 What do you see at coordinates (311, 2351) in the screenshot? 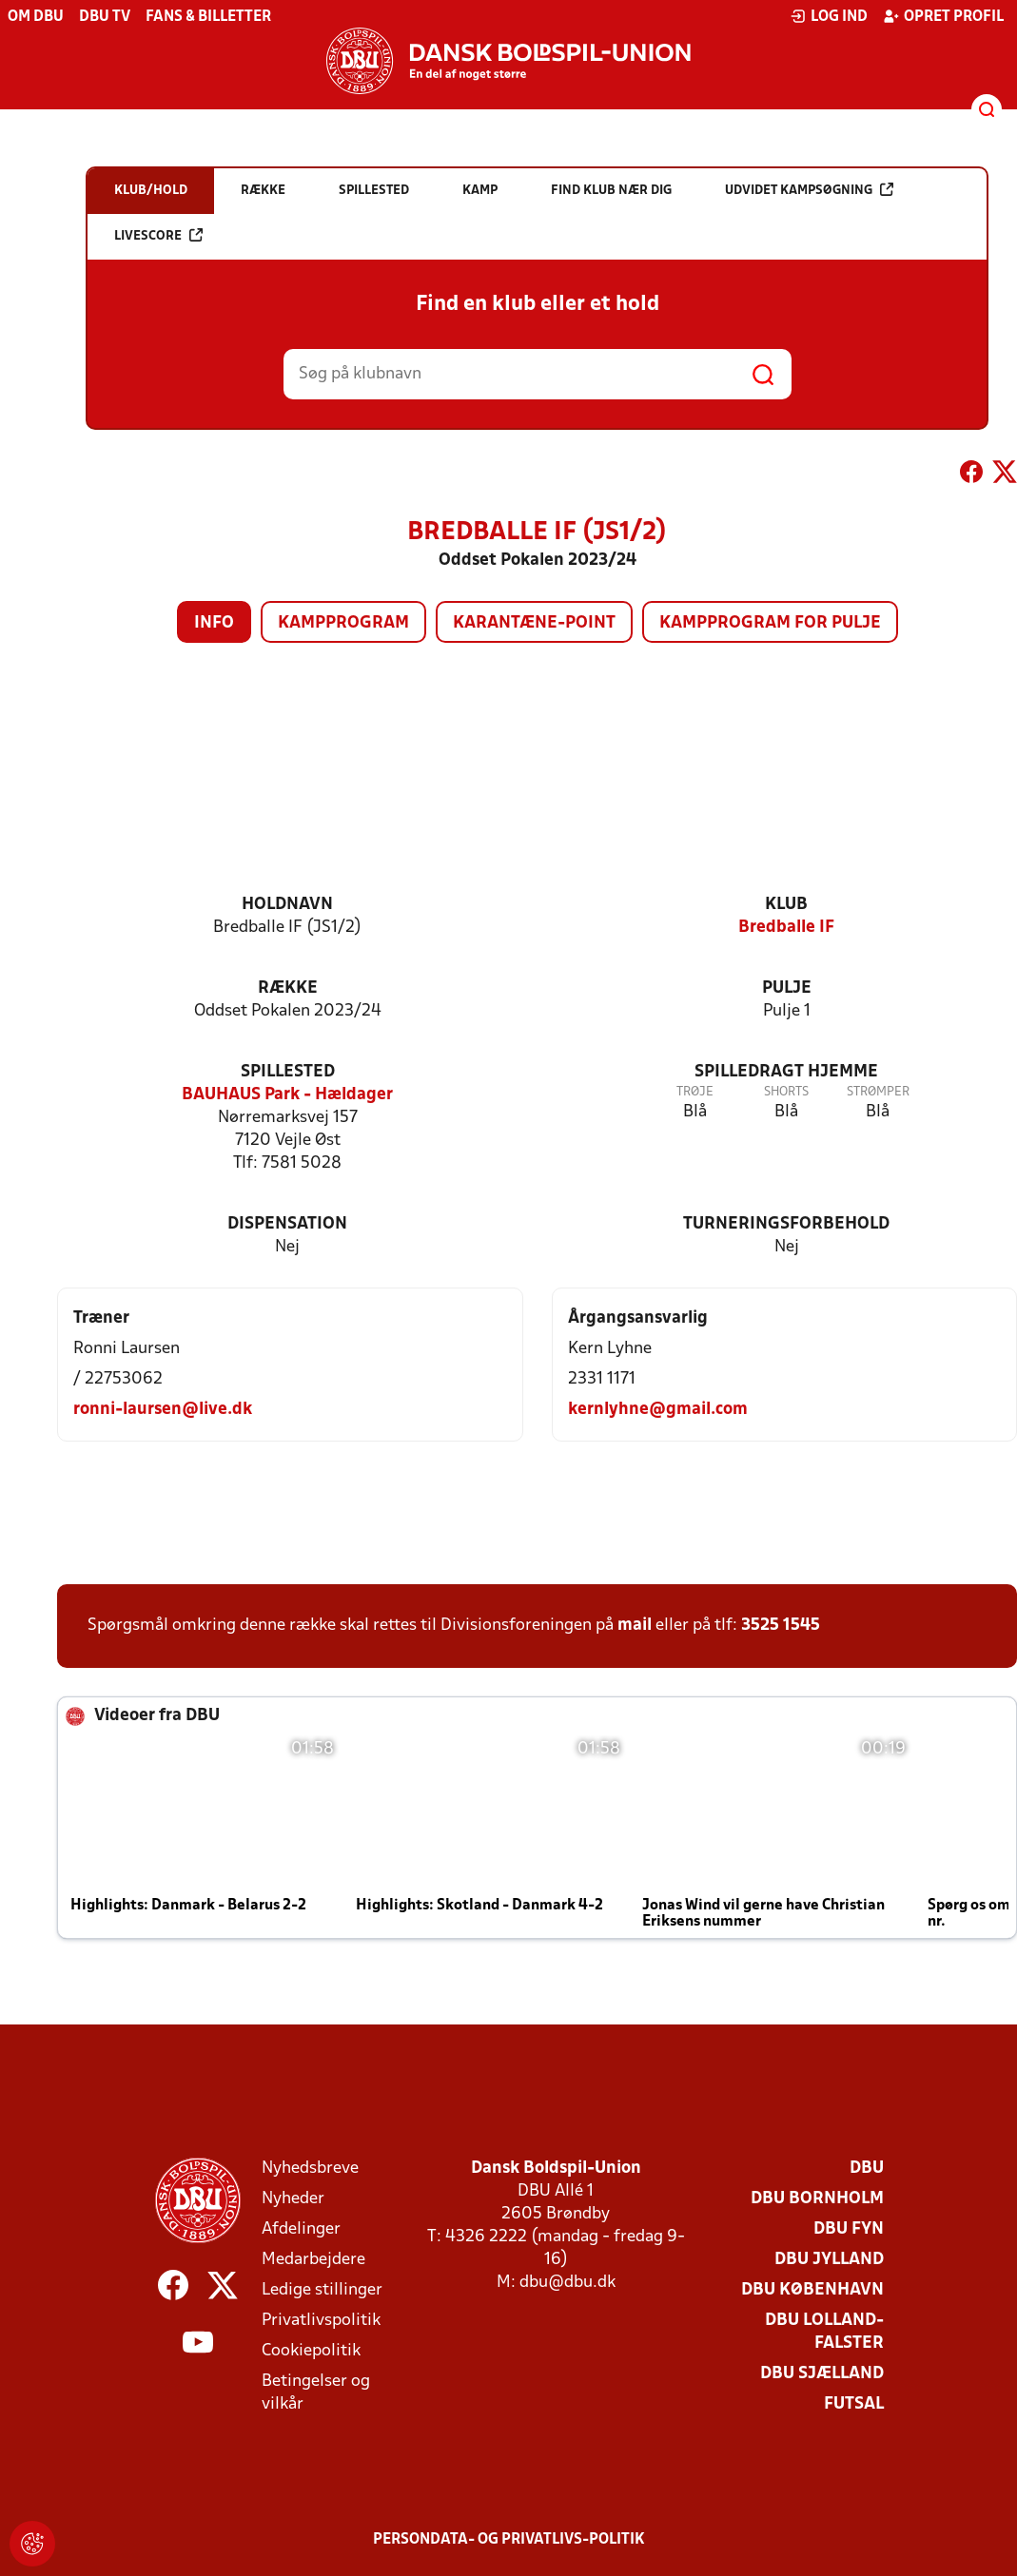
I see `Cookiepolitik` at bounding box center [311, 2351].